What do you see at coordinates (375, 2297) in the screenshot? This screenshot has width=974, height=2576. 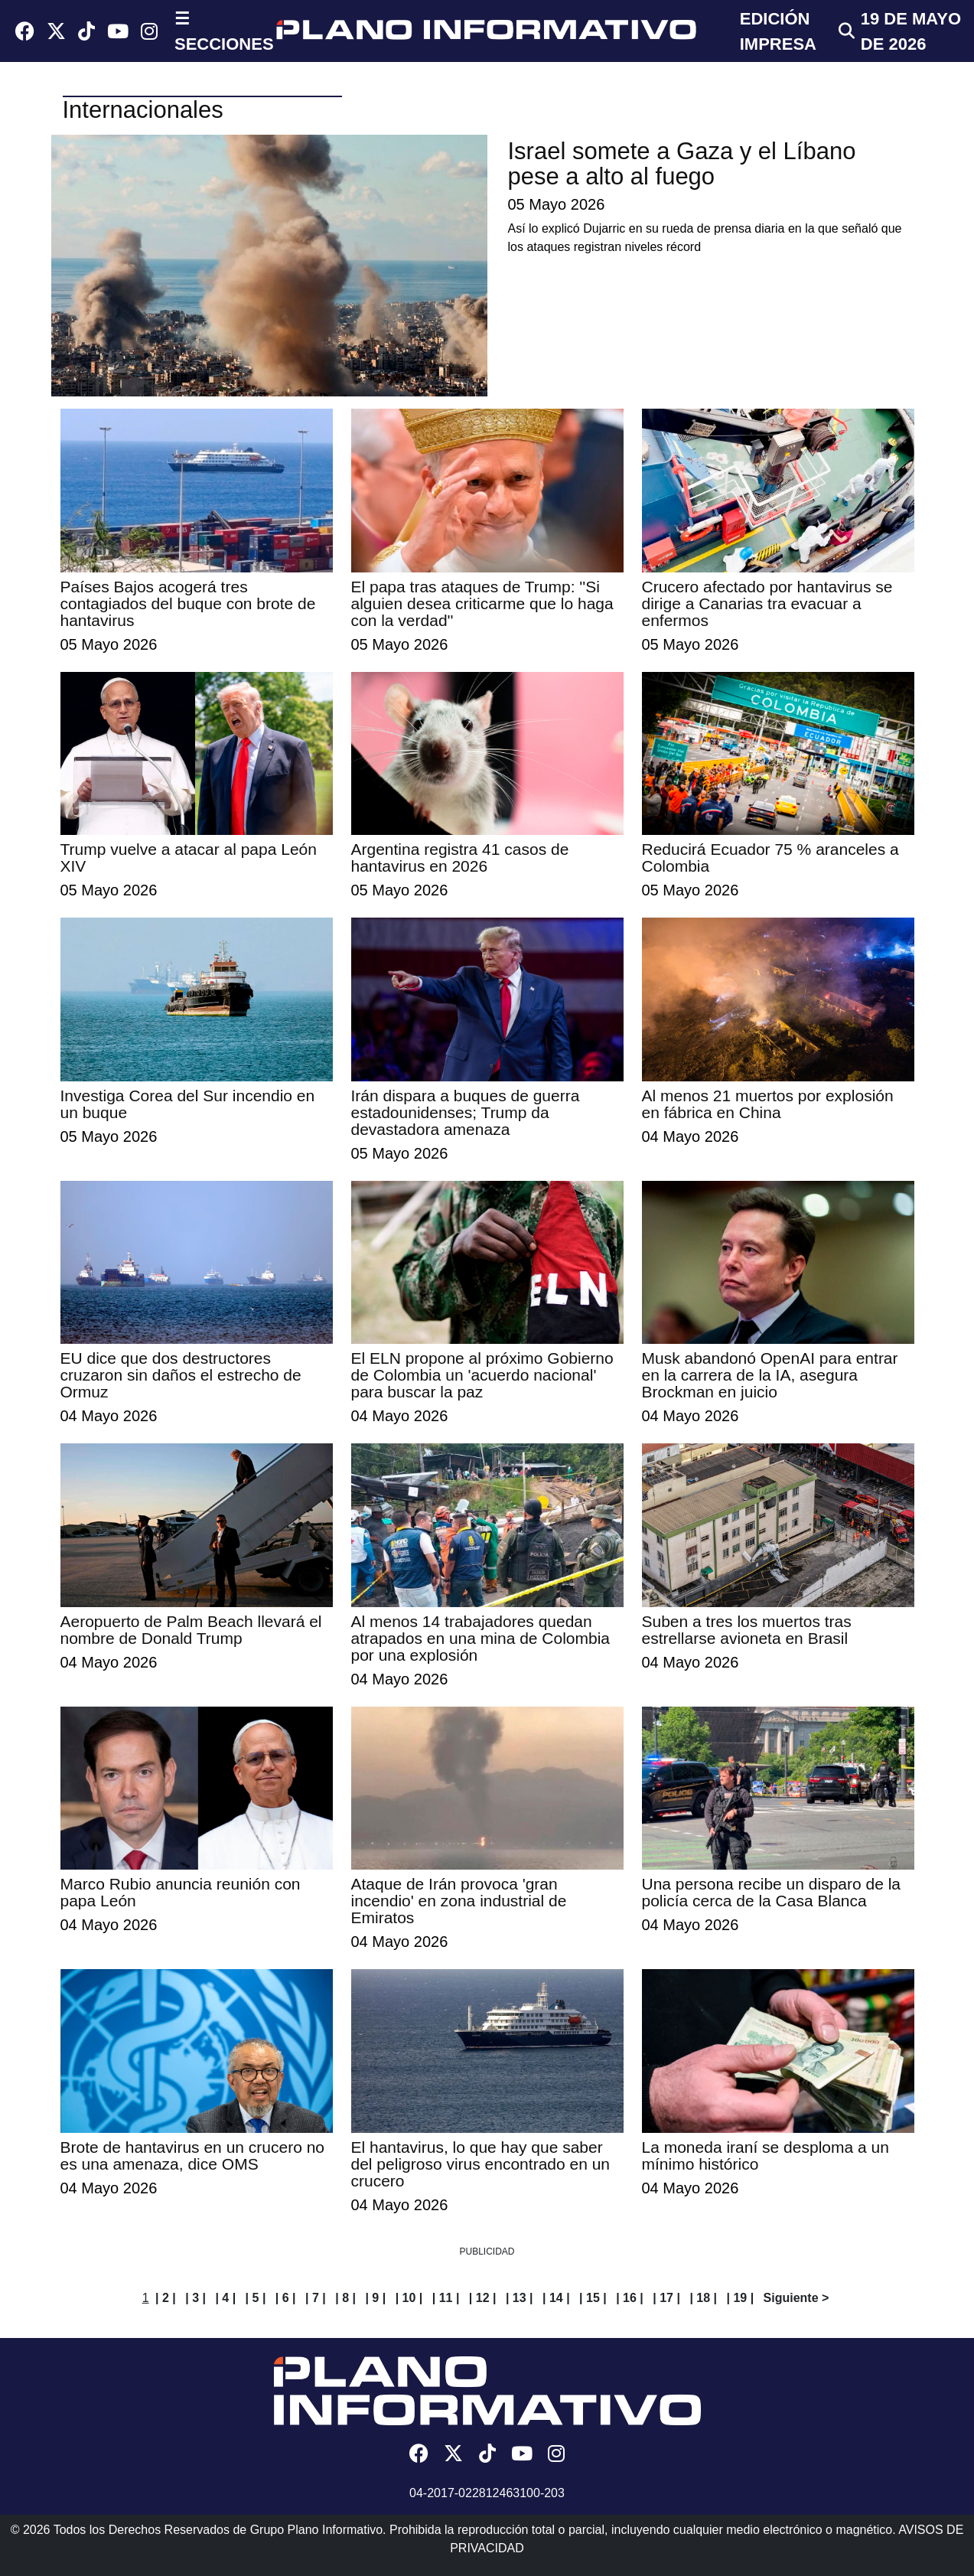 I see `| 9 |` at bounding box center [375, 2297].